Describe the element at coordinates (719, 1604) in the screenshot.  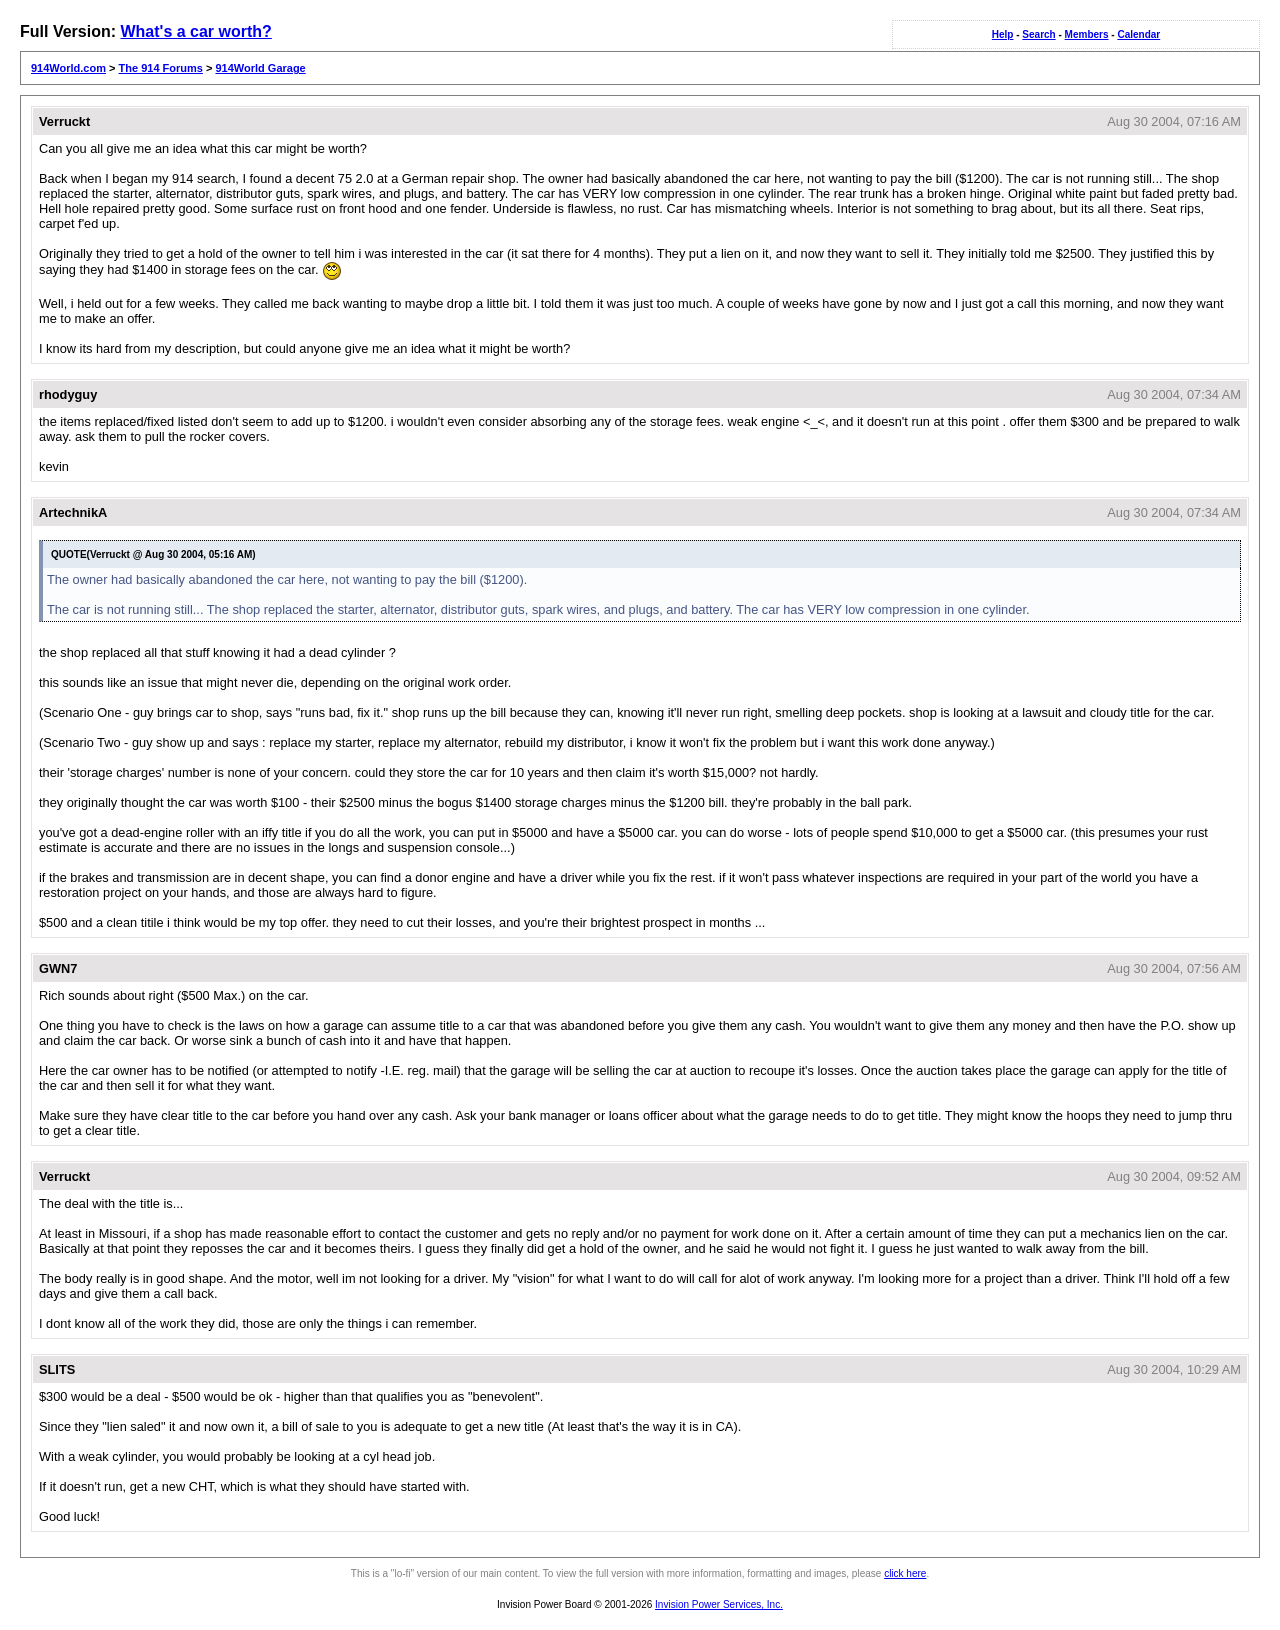
I see `Invision Power Services, Inc.` at that location.